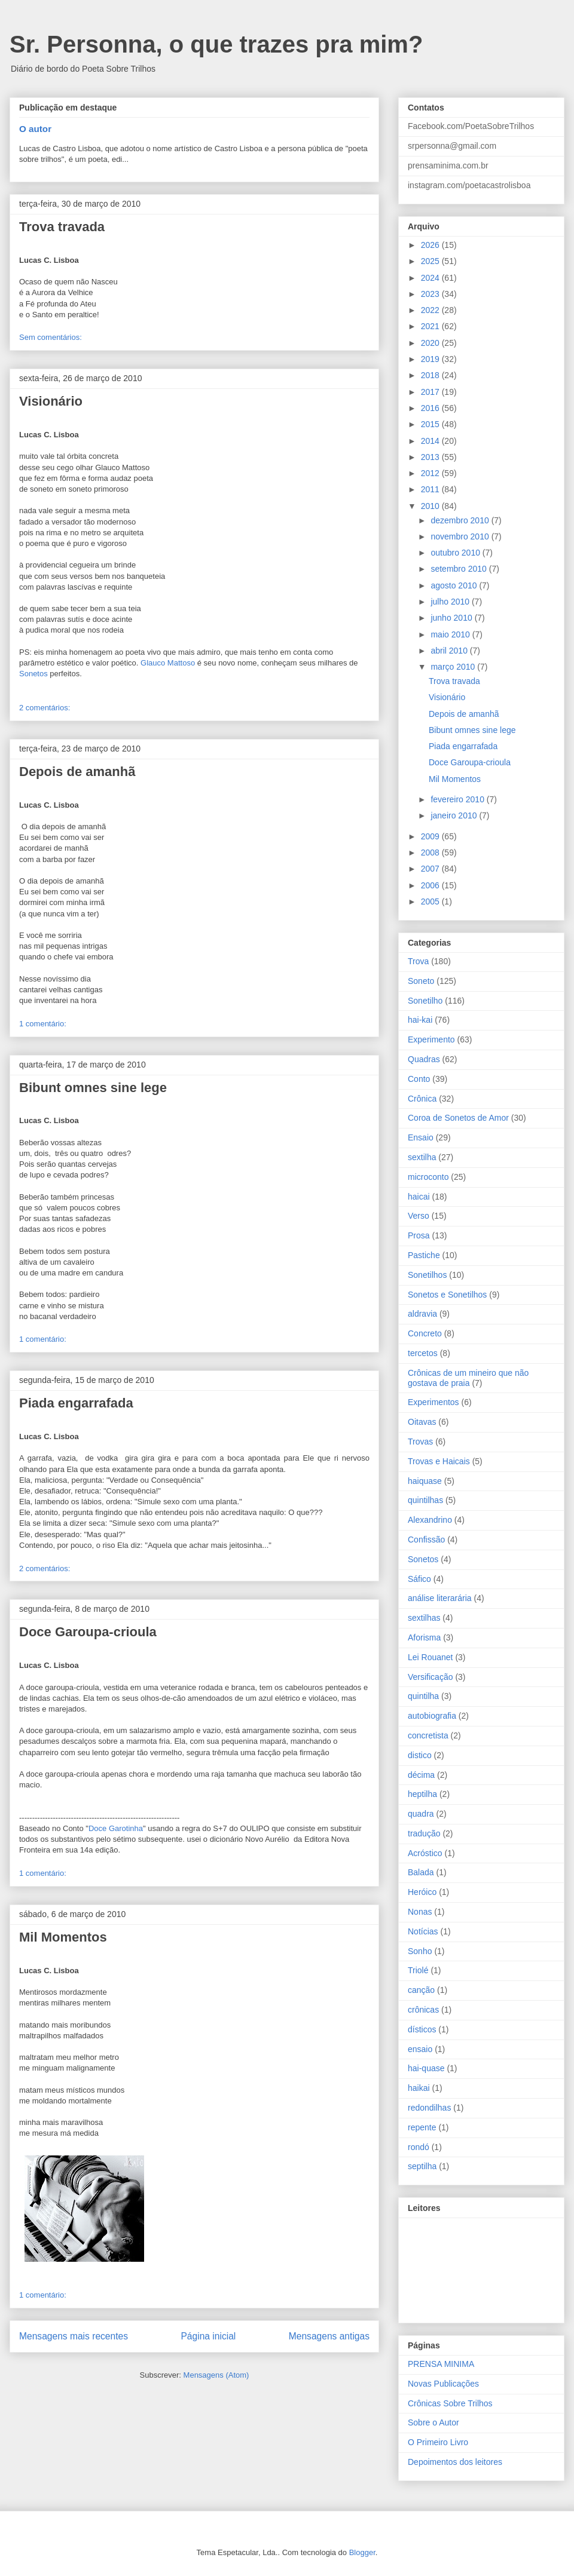  I want to click on Trovas, so click(420, 1441).